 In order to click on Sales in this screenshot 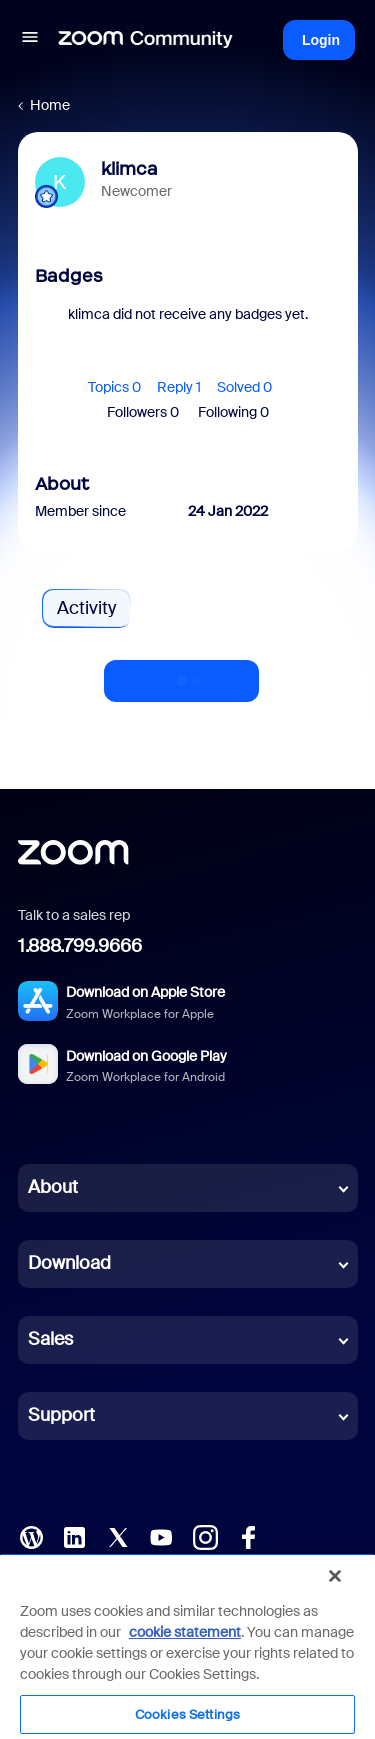, I will do `click(50, 1339)`.